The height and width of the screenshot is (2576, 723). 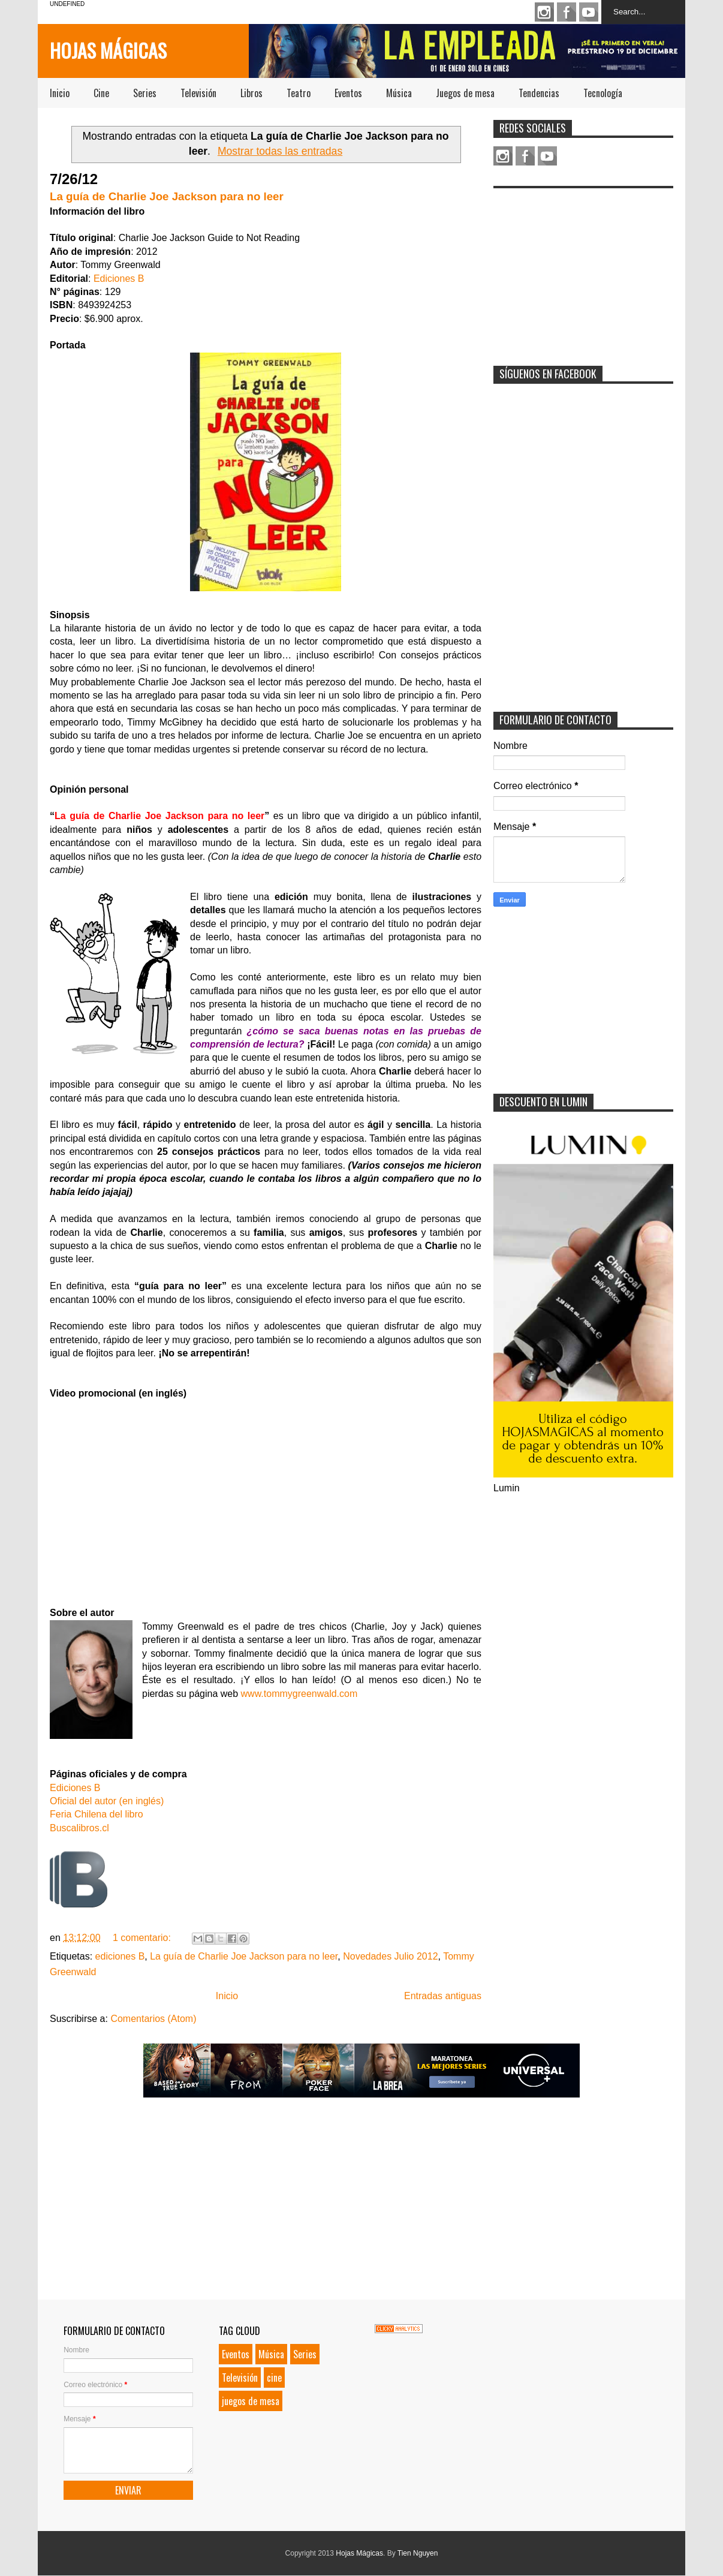 What do you see at coordinates (144, 93) in the screenshot?
I see `Series` at bounding box center [144, 93].